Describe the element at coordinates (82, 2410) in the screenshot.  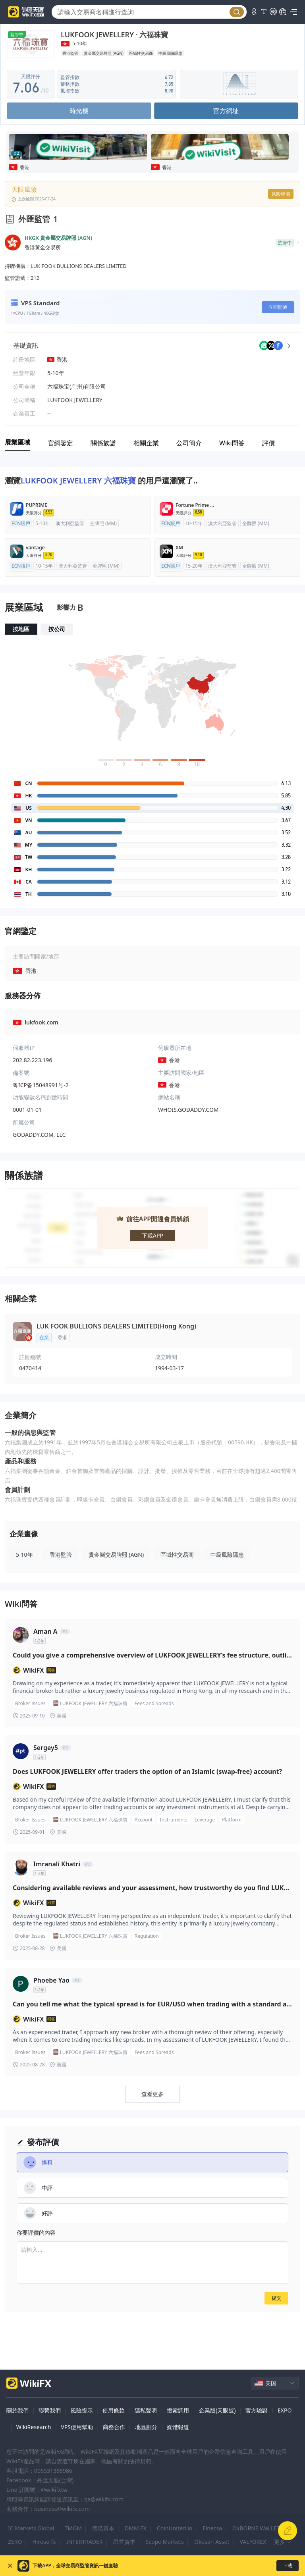
I see `風險提示` at that location.